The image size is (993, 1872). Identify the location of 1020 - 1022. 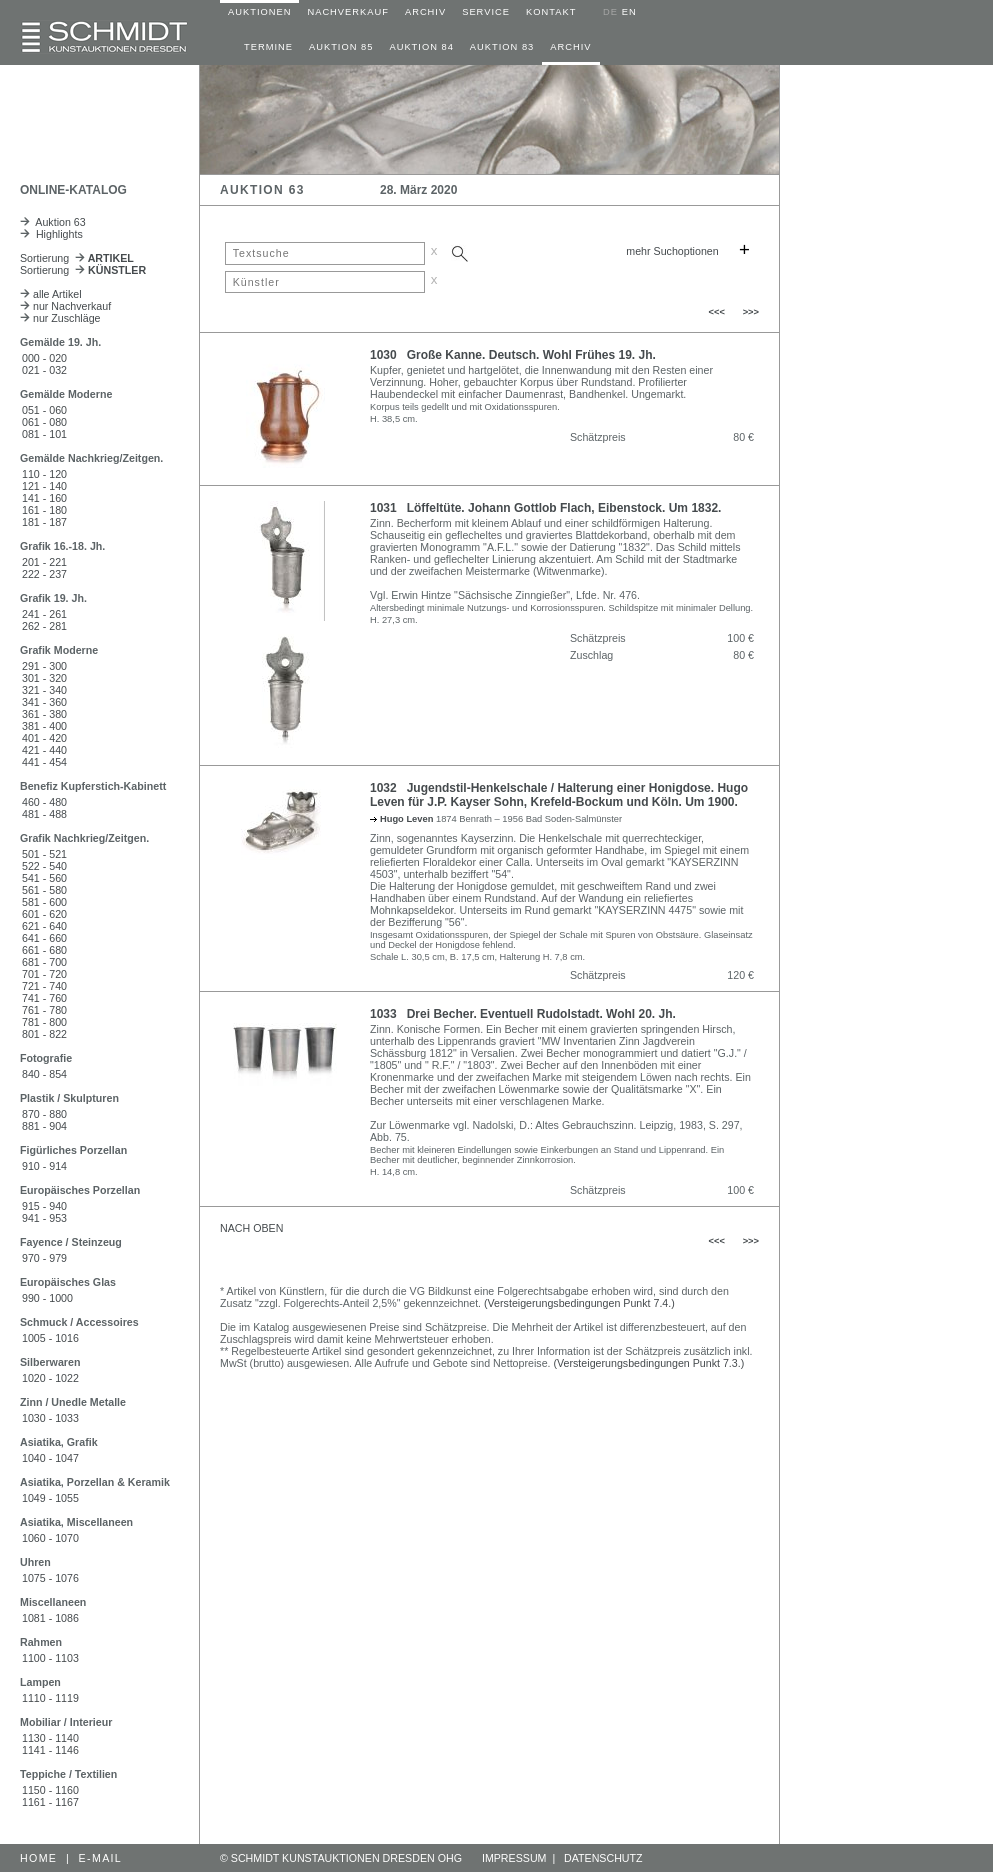
(50, 1378).